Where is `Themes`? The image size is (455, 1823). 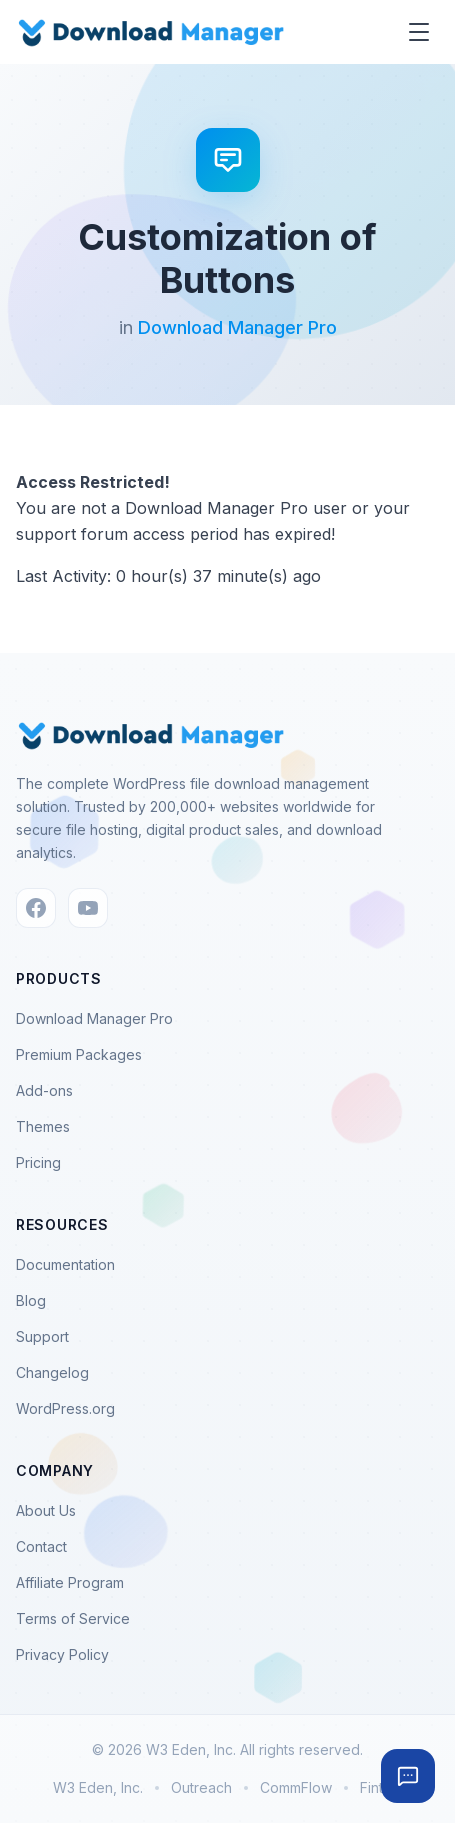
Themes is located at coordinates (43, 1126).